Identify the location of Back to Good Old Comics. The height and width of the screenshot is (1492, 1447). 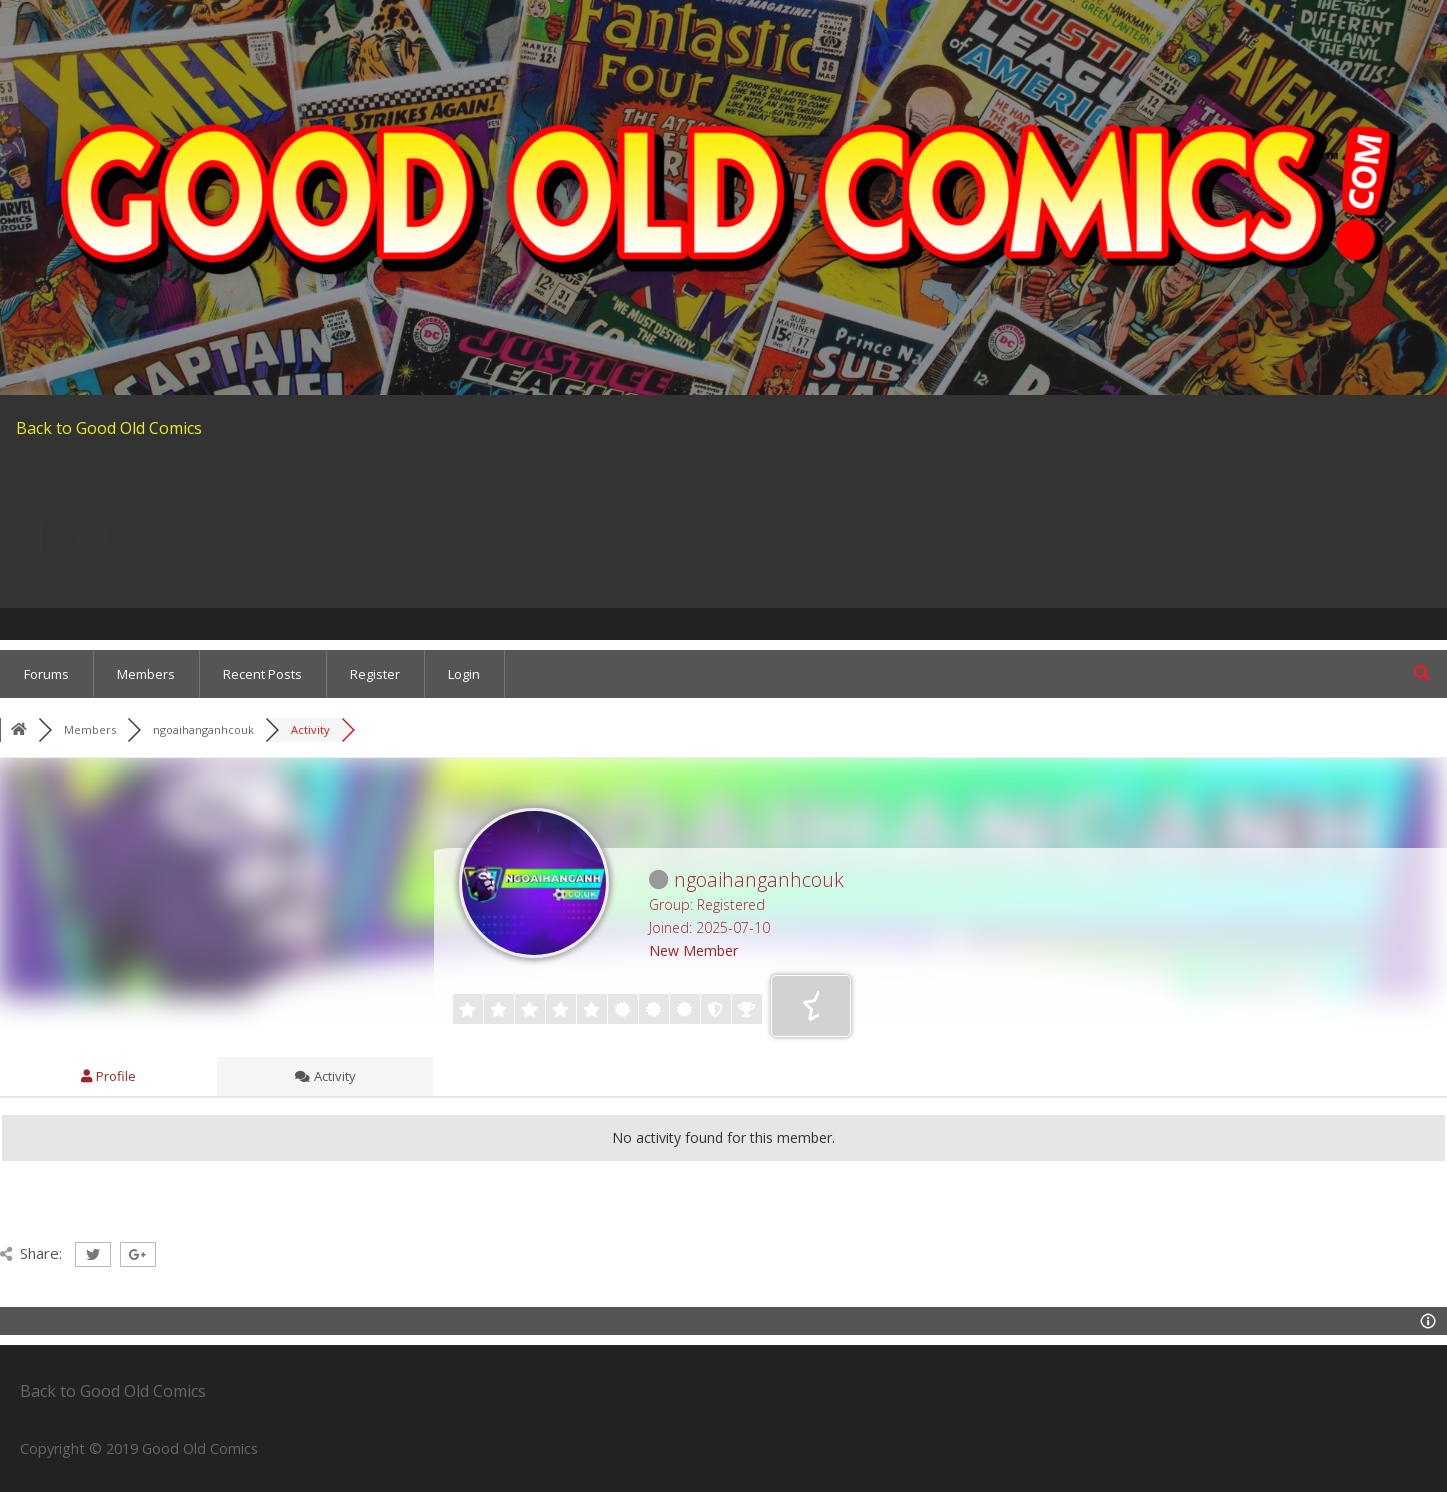
(109, 428).